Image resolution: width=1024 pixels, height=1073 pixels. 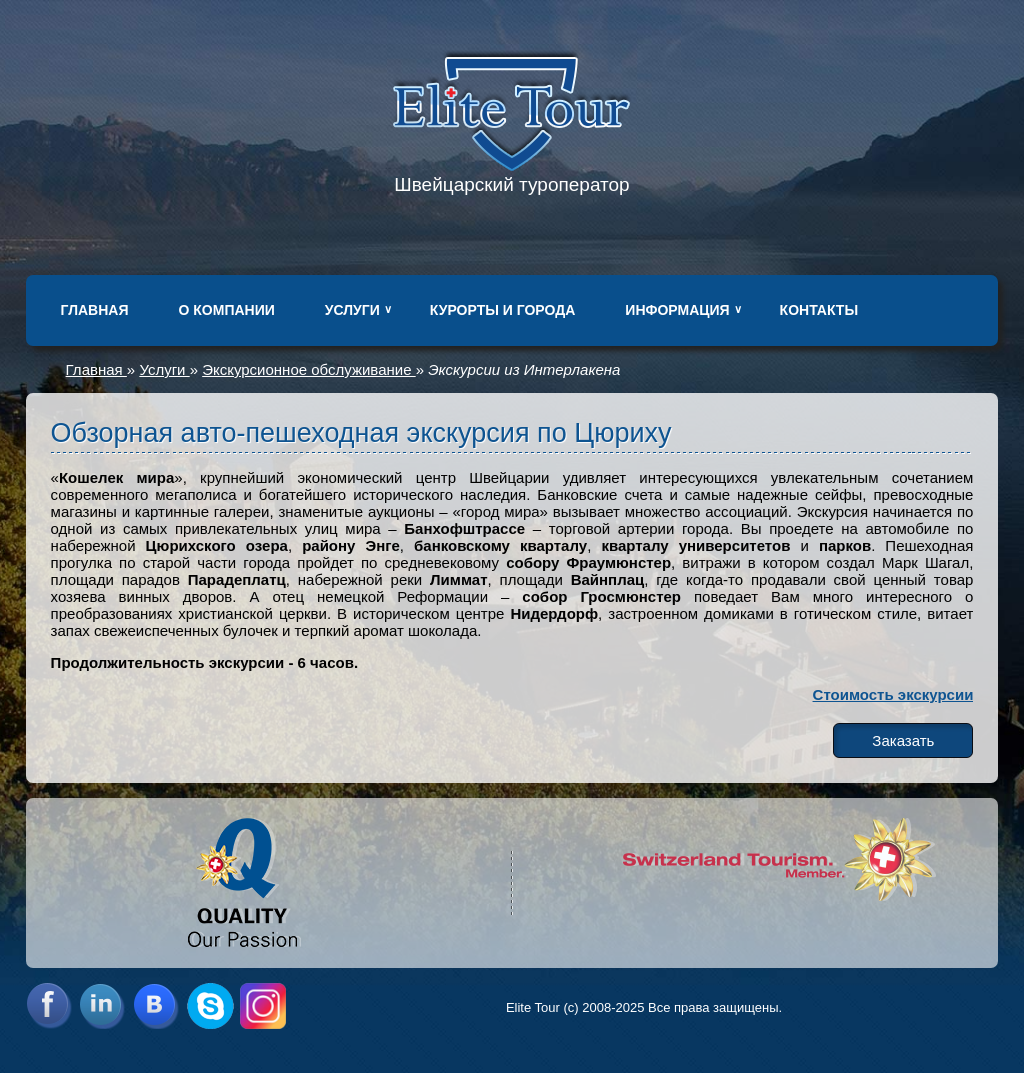 What do you see at coordinates (227, 310) in the screenshot?
I see `О компании` at bounding box center [227, 310].